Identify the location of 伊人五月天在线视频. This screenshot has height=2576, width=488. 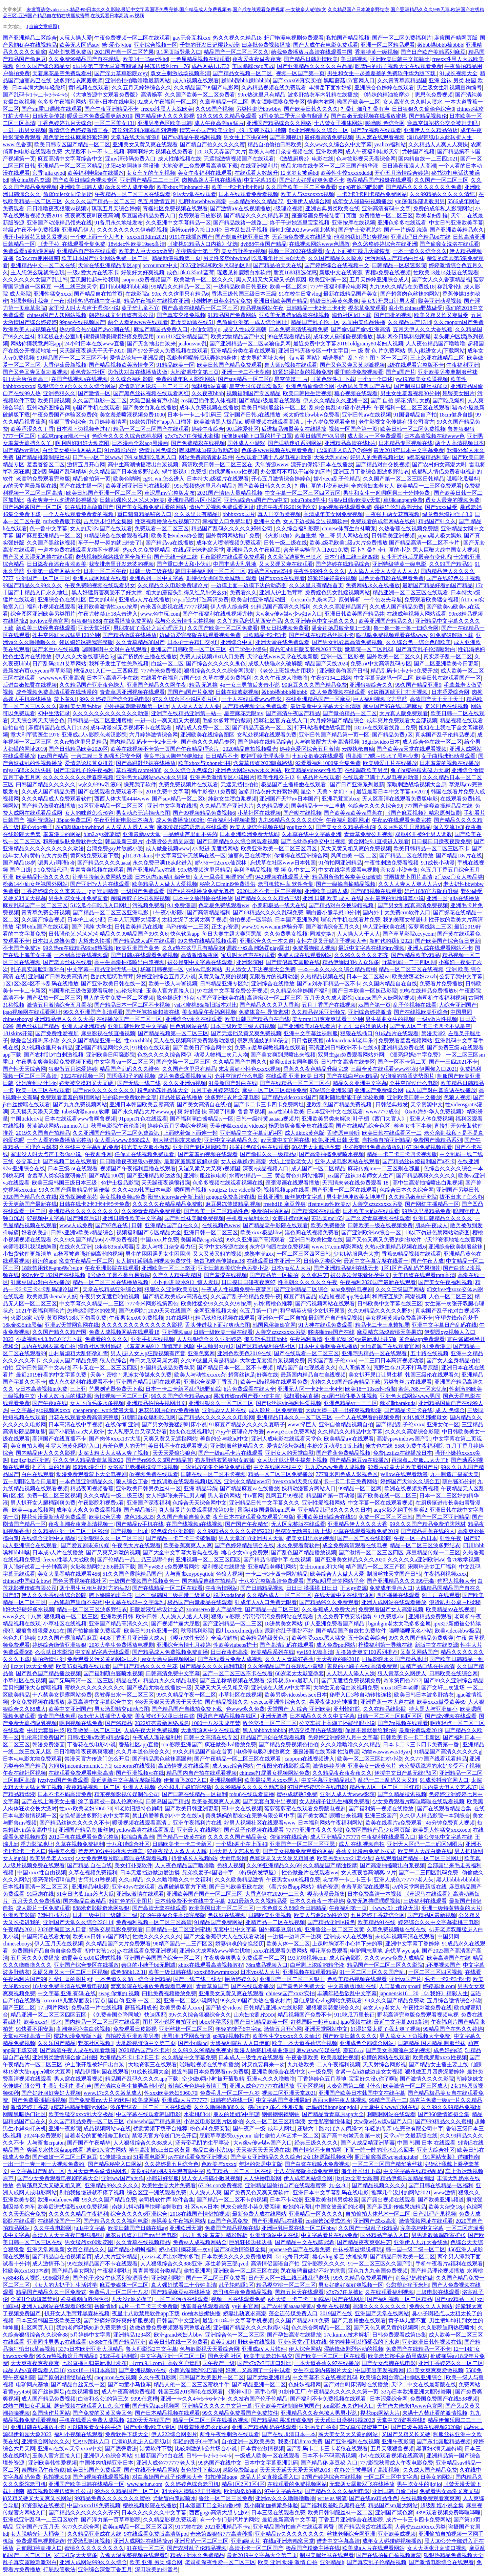
(58, 1943).